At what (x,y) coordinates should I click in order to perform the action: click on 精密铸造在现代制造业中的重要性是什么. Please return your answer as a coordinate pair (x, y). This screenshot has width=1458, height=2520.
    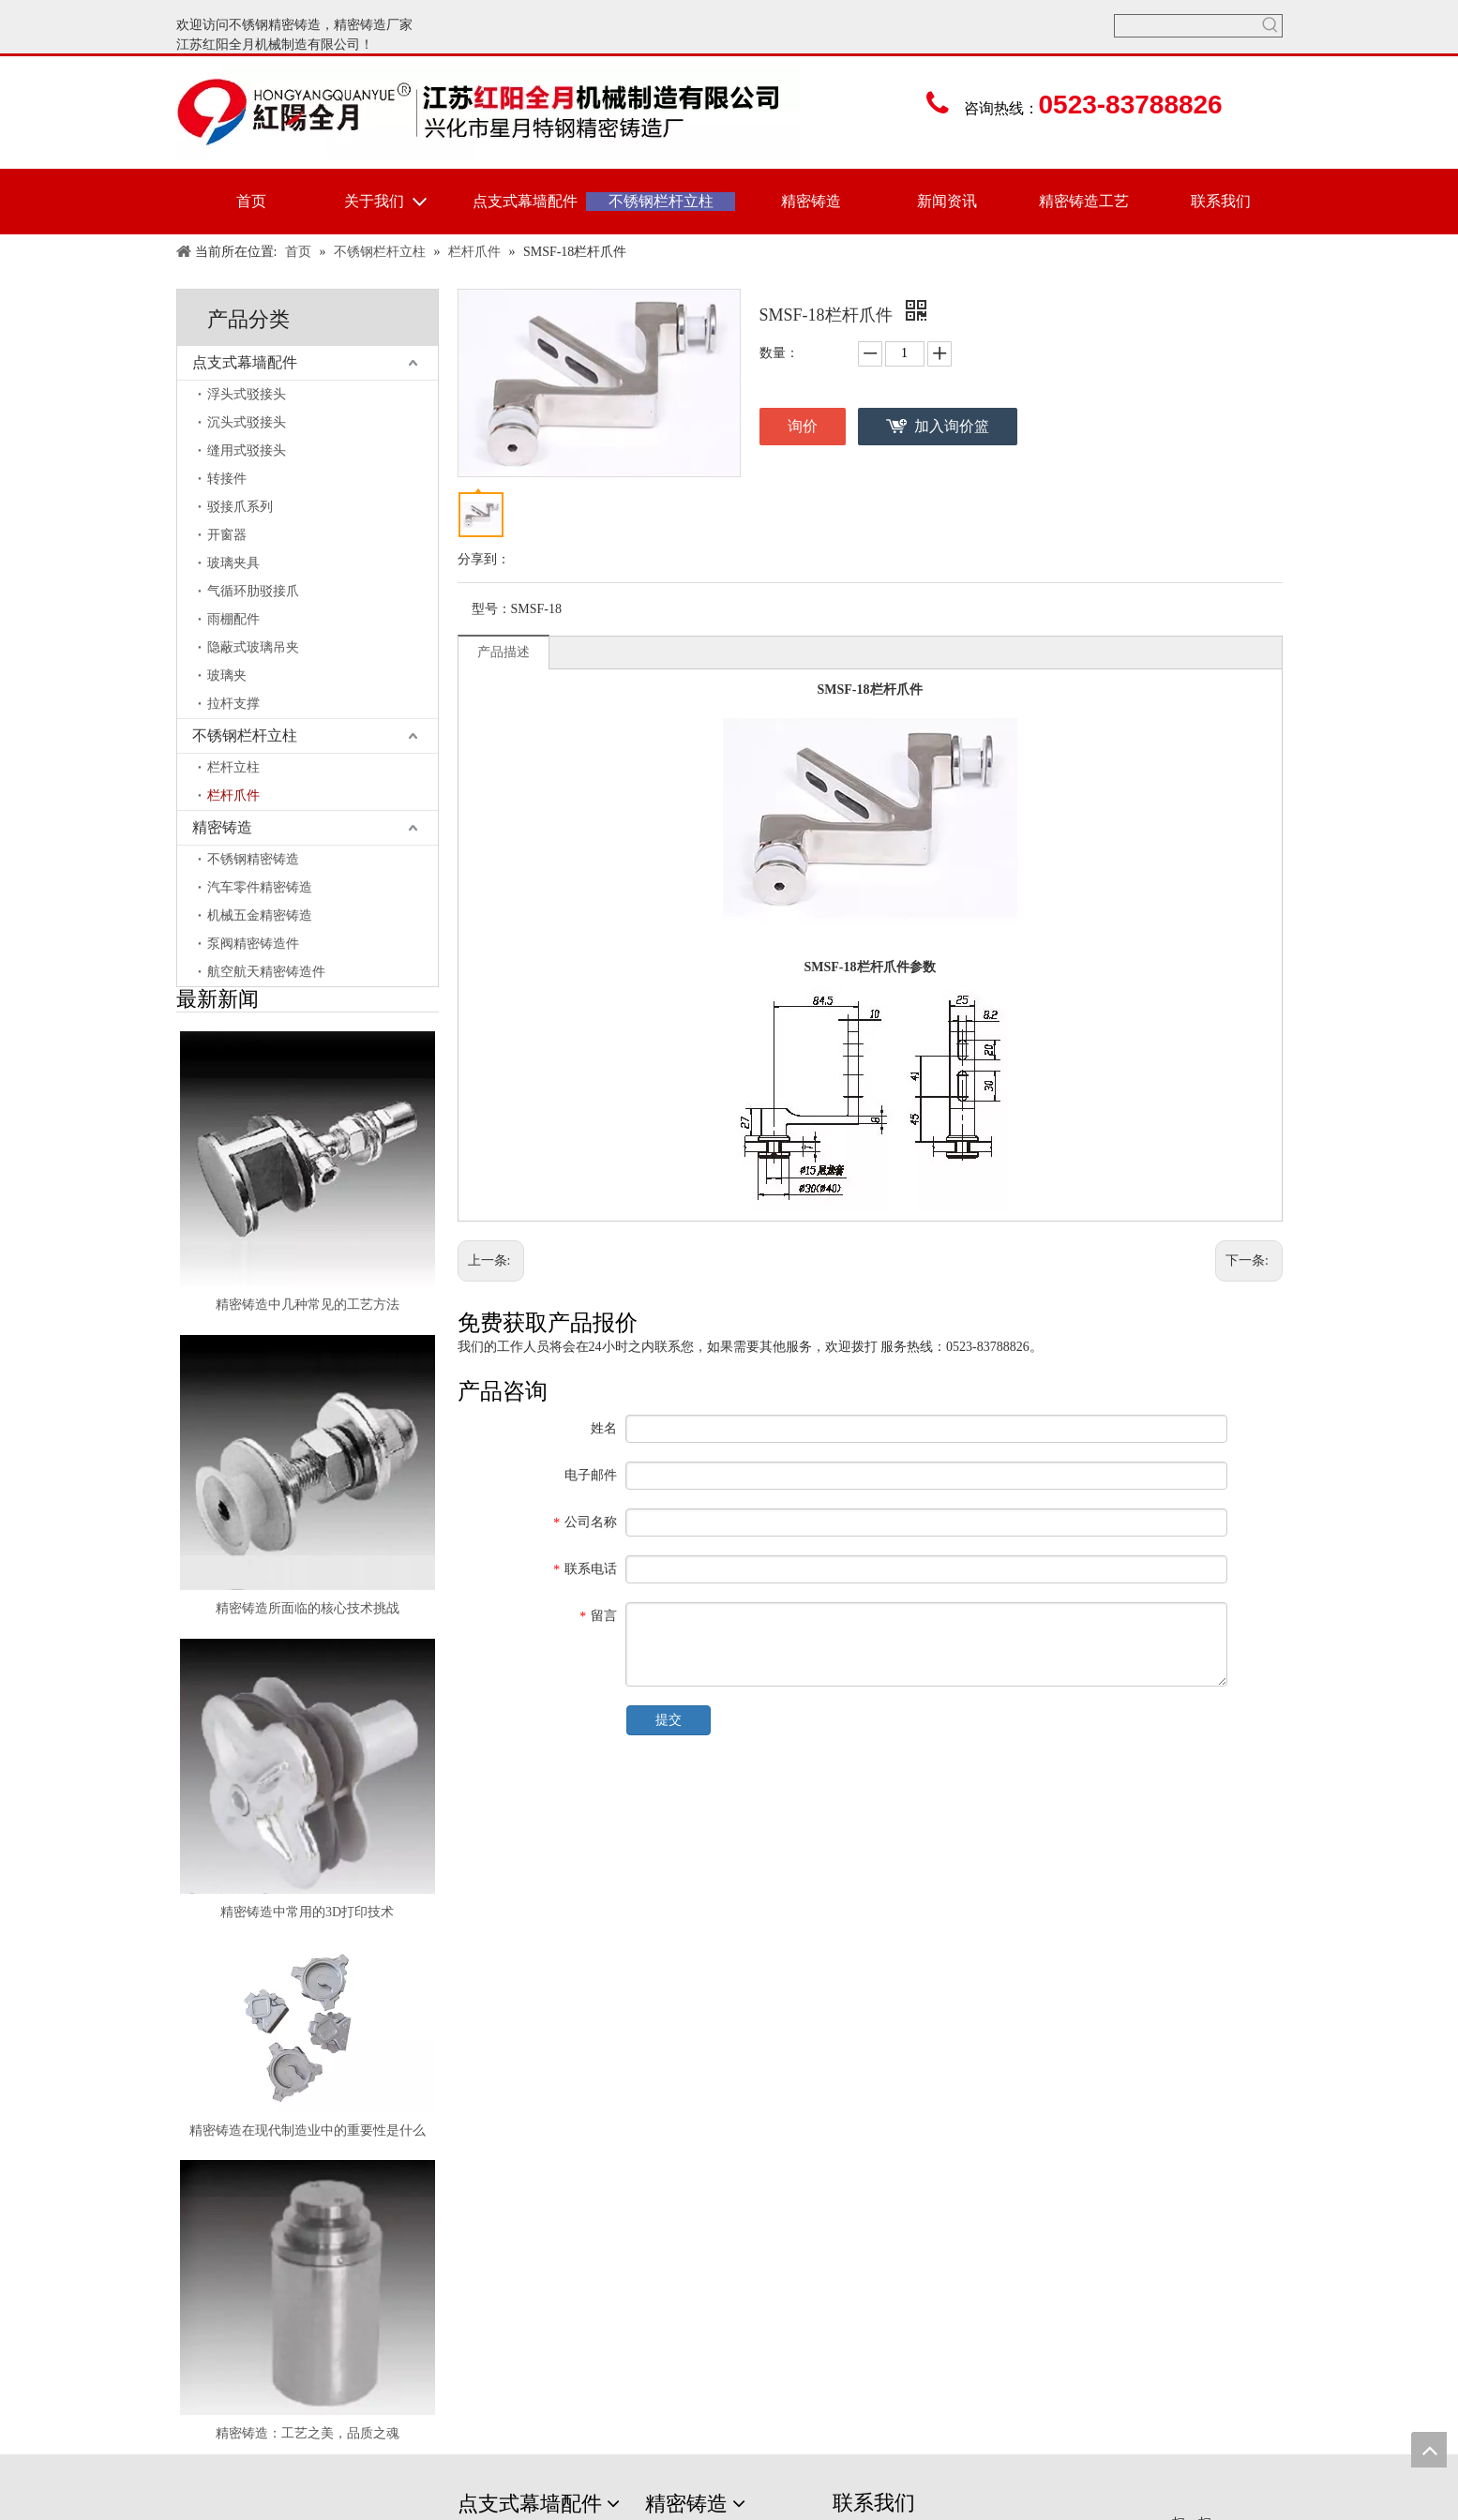
    Looking at the image, I should click on (307, 2130).